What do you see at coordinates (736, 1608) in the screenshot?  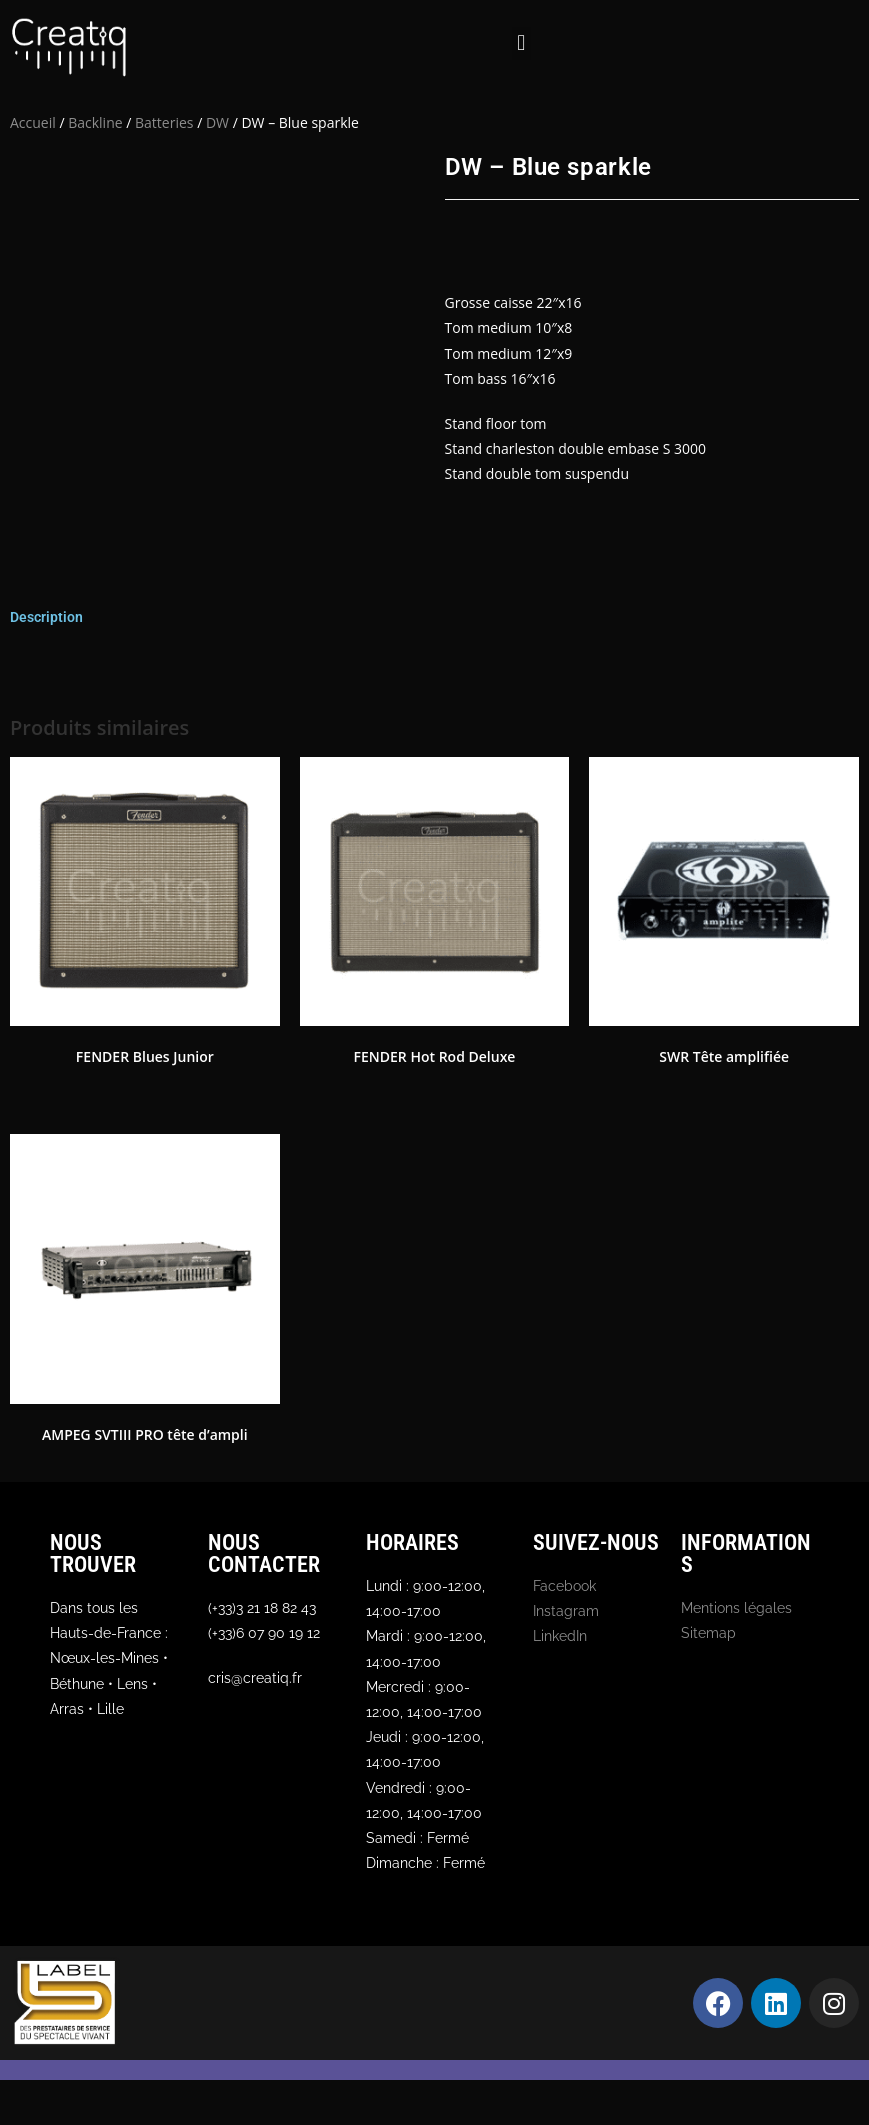 I see `Mentions légales` at bounding box center [736, 1608].